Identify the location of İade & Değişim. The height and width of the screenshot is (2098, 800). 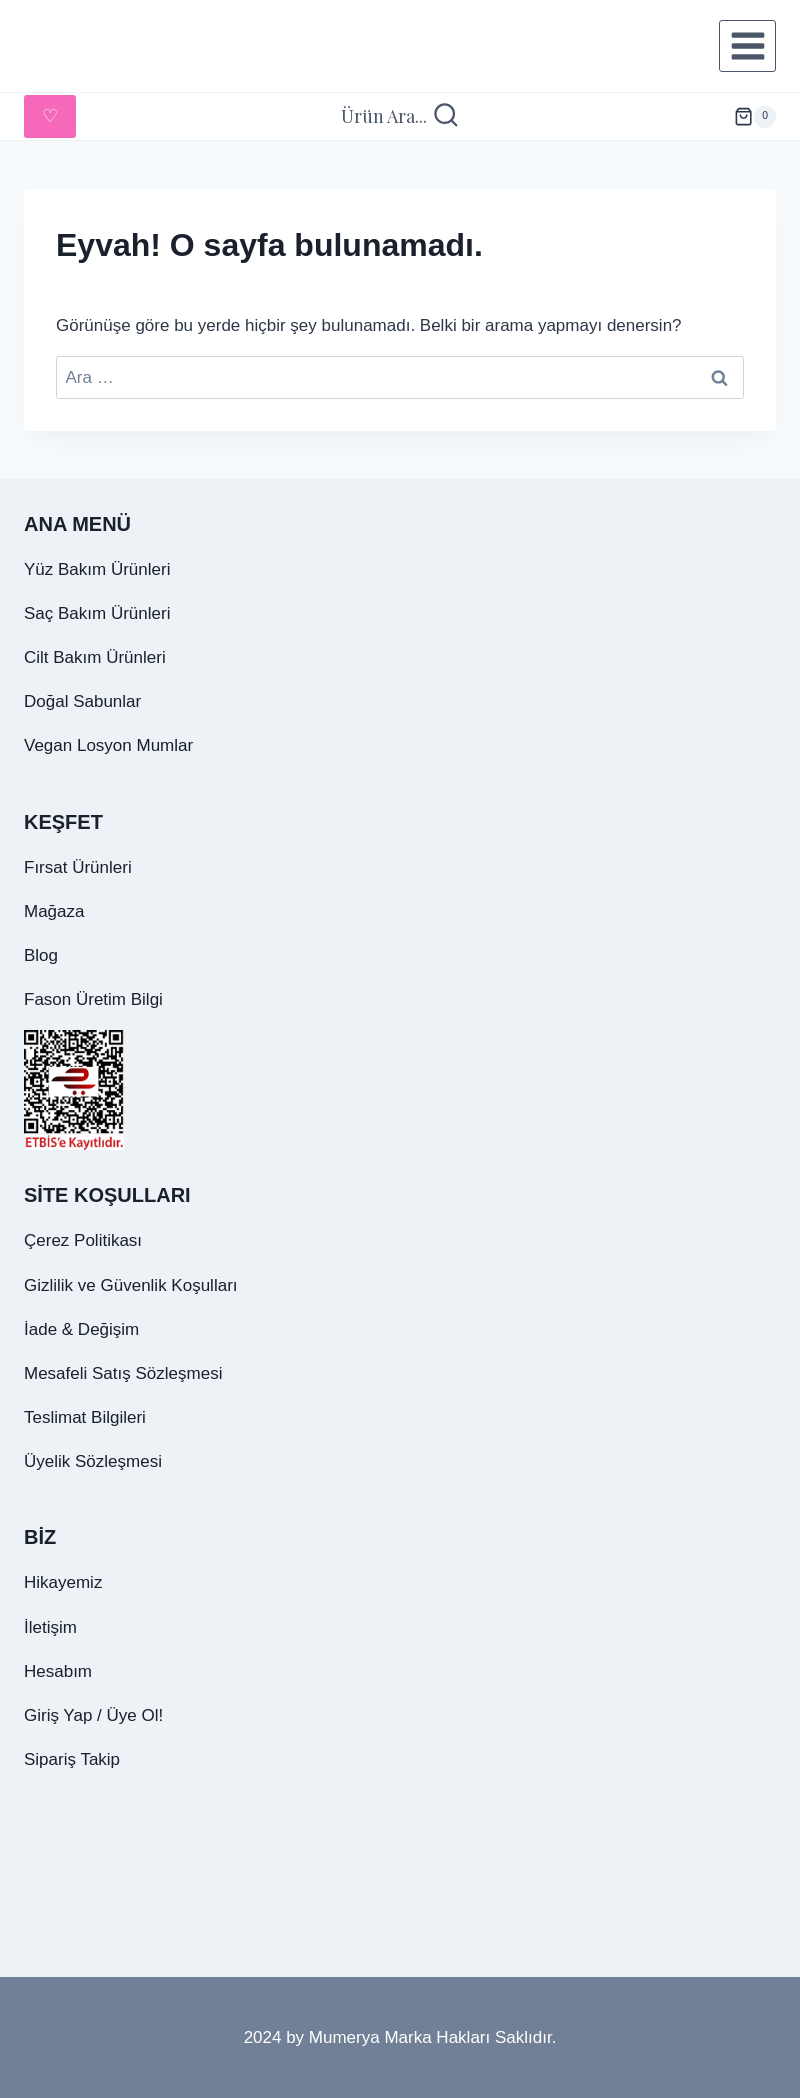
(81, 1329).